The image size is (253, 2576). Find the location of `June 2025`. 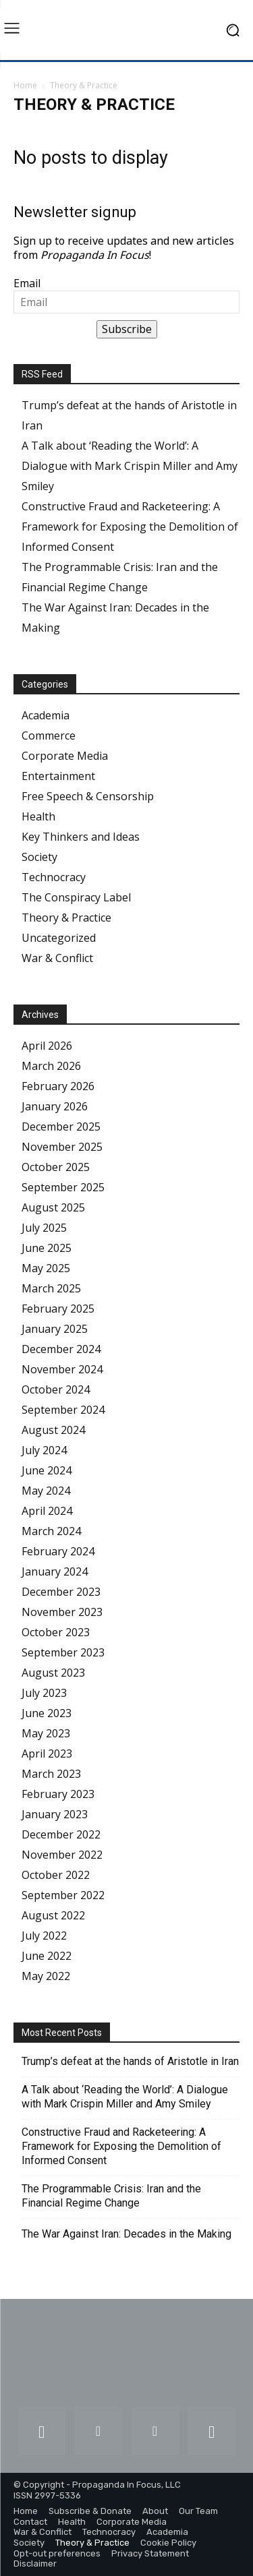

June 2025 is located at coordinates (47, 1247).